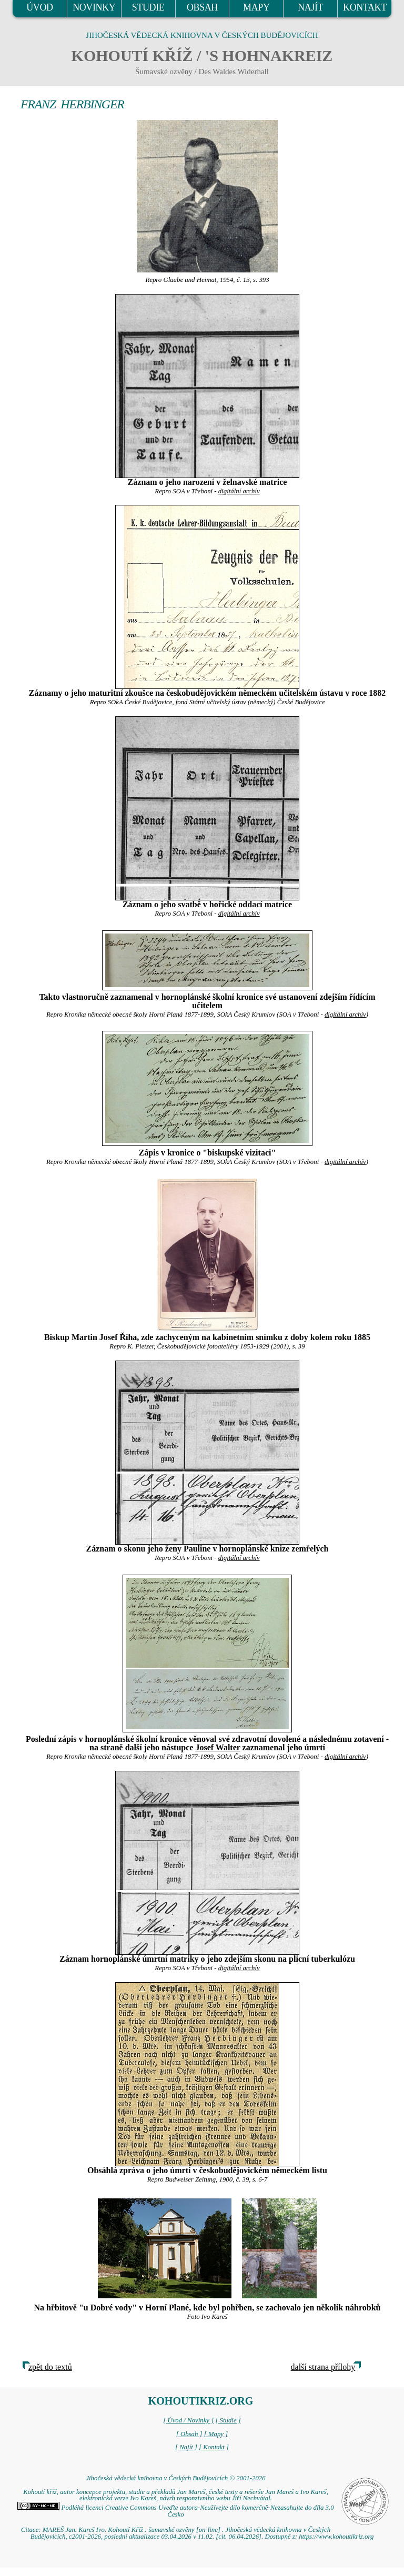 The height and width of the screenshot is (2576, 404). I want to click on [ Najít ], so click(186, 2447).